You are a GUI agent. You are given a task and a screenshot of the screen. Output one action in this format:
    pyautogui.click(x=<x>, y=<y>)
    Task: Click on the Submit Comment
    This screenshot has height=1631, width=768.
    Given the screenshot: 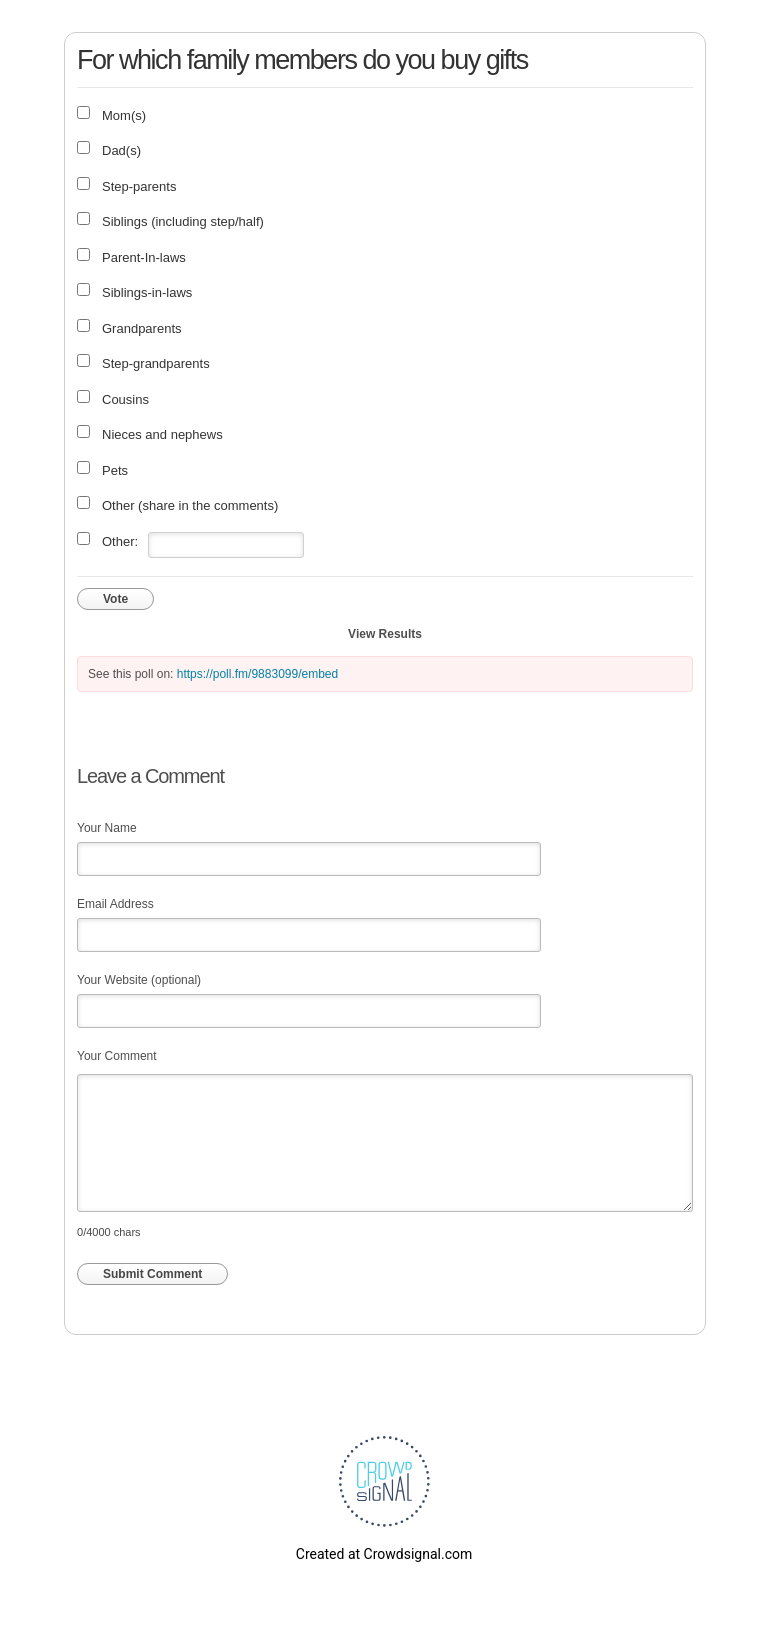 What is the action you would take?
    pyautogui.click(x=152, y=1274)
    